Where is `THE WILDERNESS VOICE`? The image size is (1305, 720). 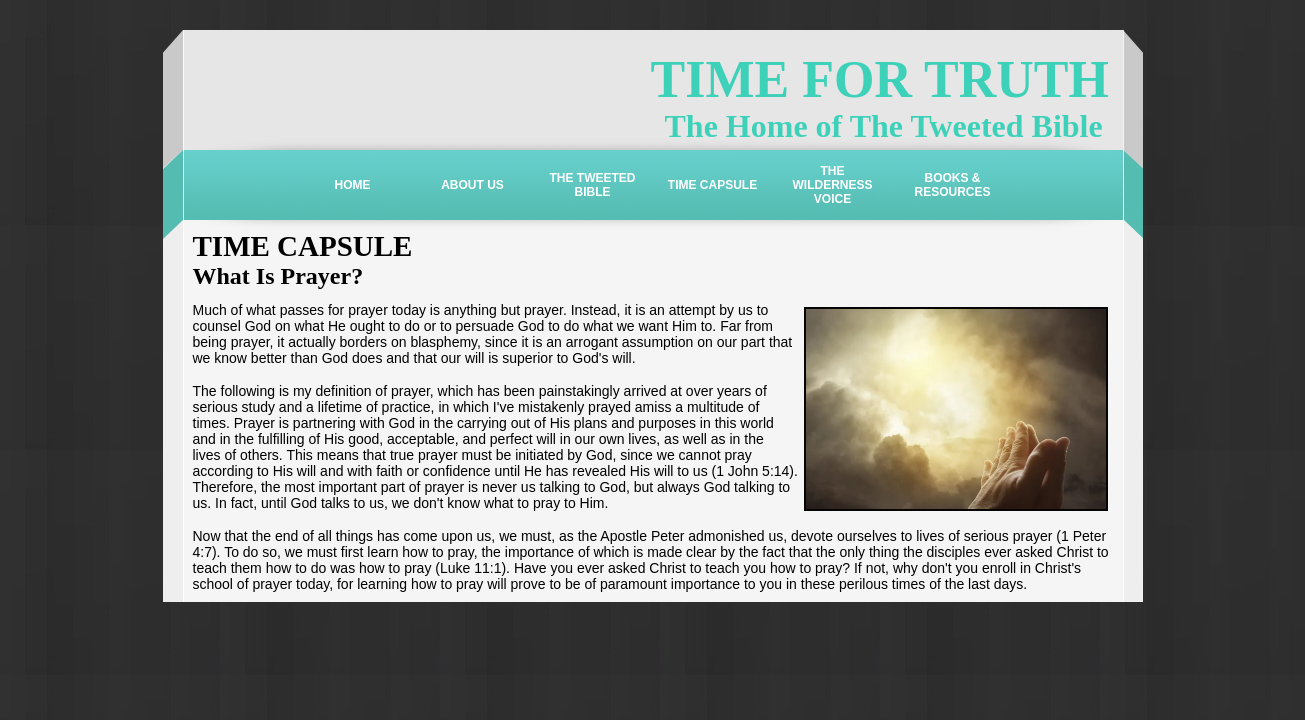 THE WILDERNESS VOICE is located at coordinates (832, 185).